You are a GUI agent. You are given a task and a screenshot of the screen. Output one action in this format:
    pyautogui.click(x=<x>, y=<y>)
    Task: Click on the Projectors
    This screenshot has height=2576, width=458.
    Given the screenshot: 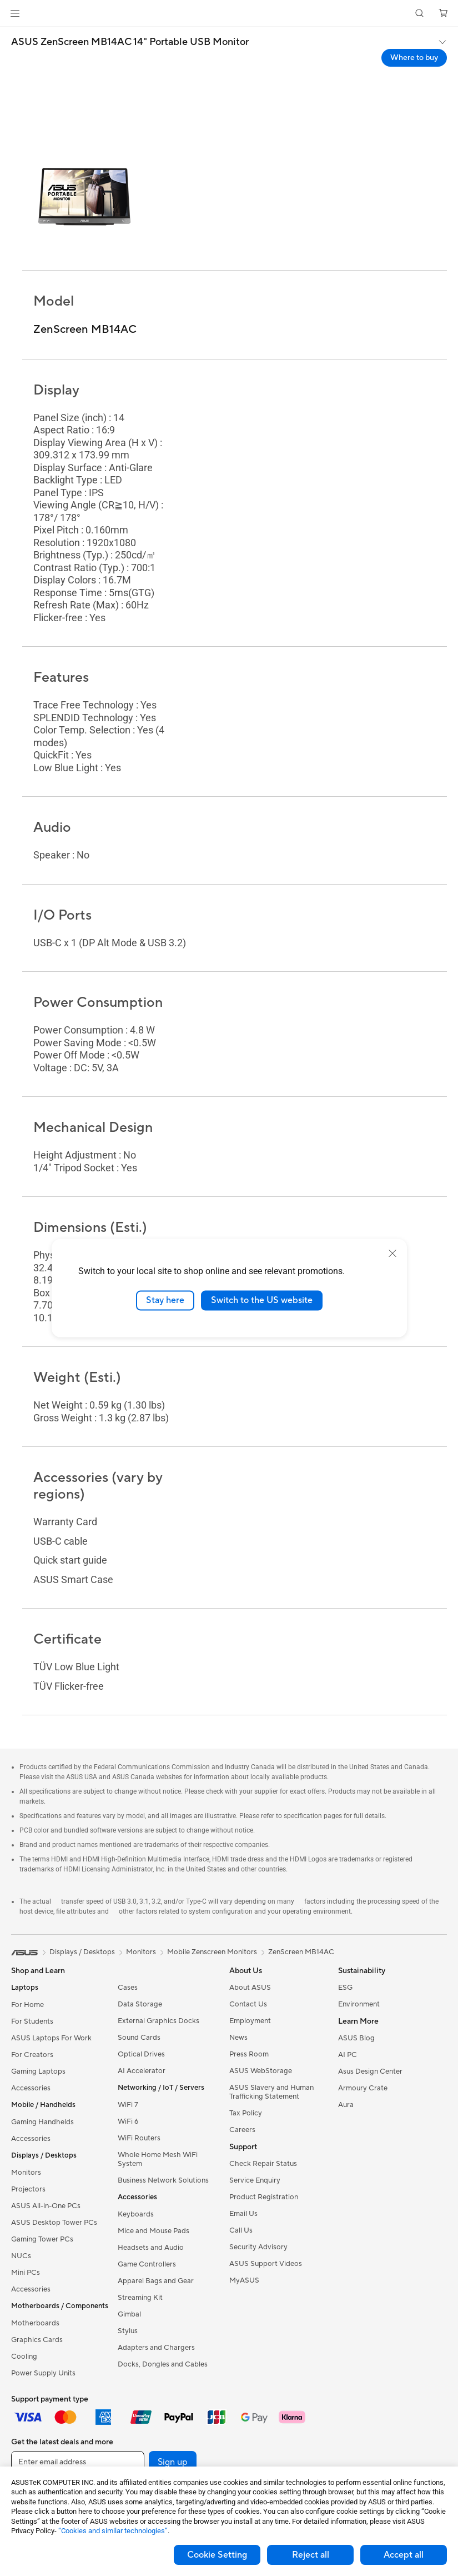 What is the action you would take?
    pyautogui.click(x=28, y=2189)
    